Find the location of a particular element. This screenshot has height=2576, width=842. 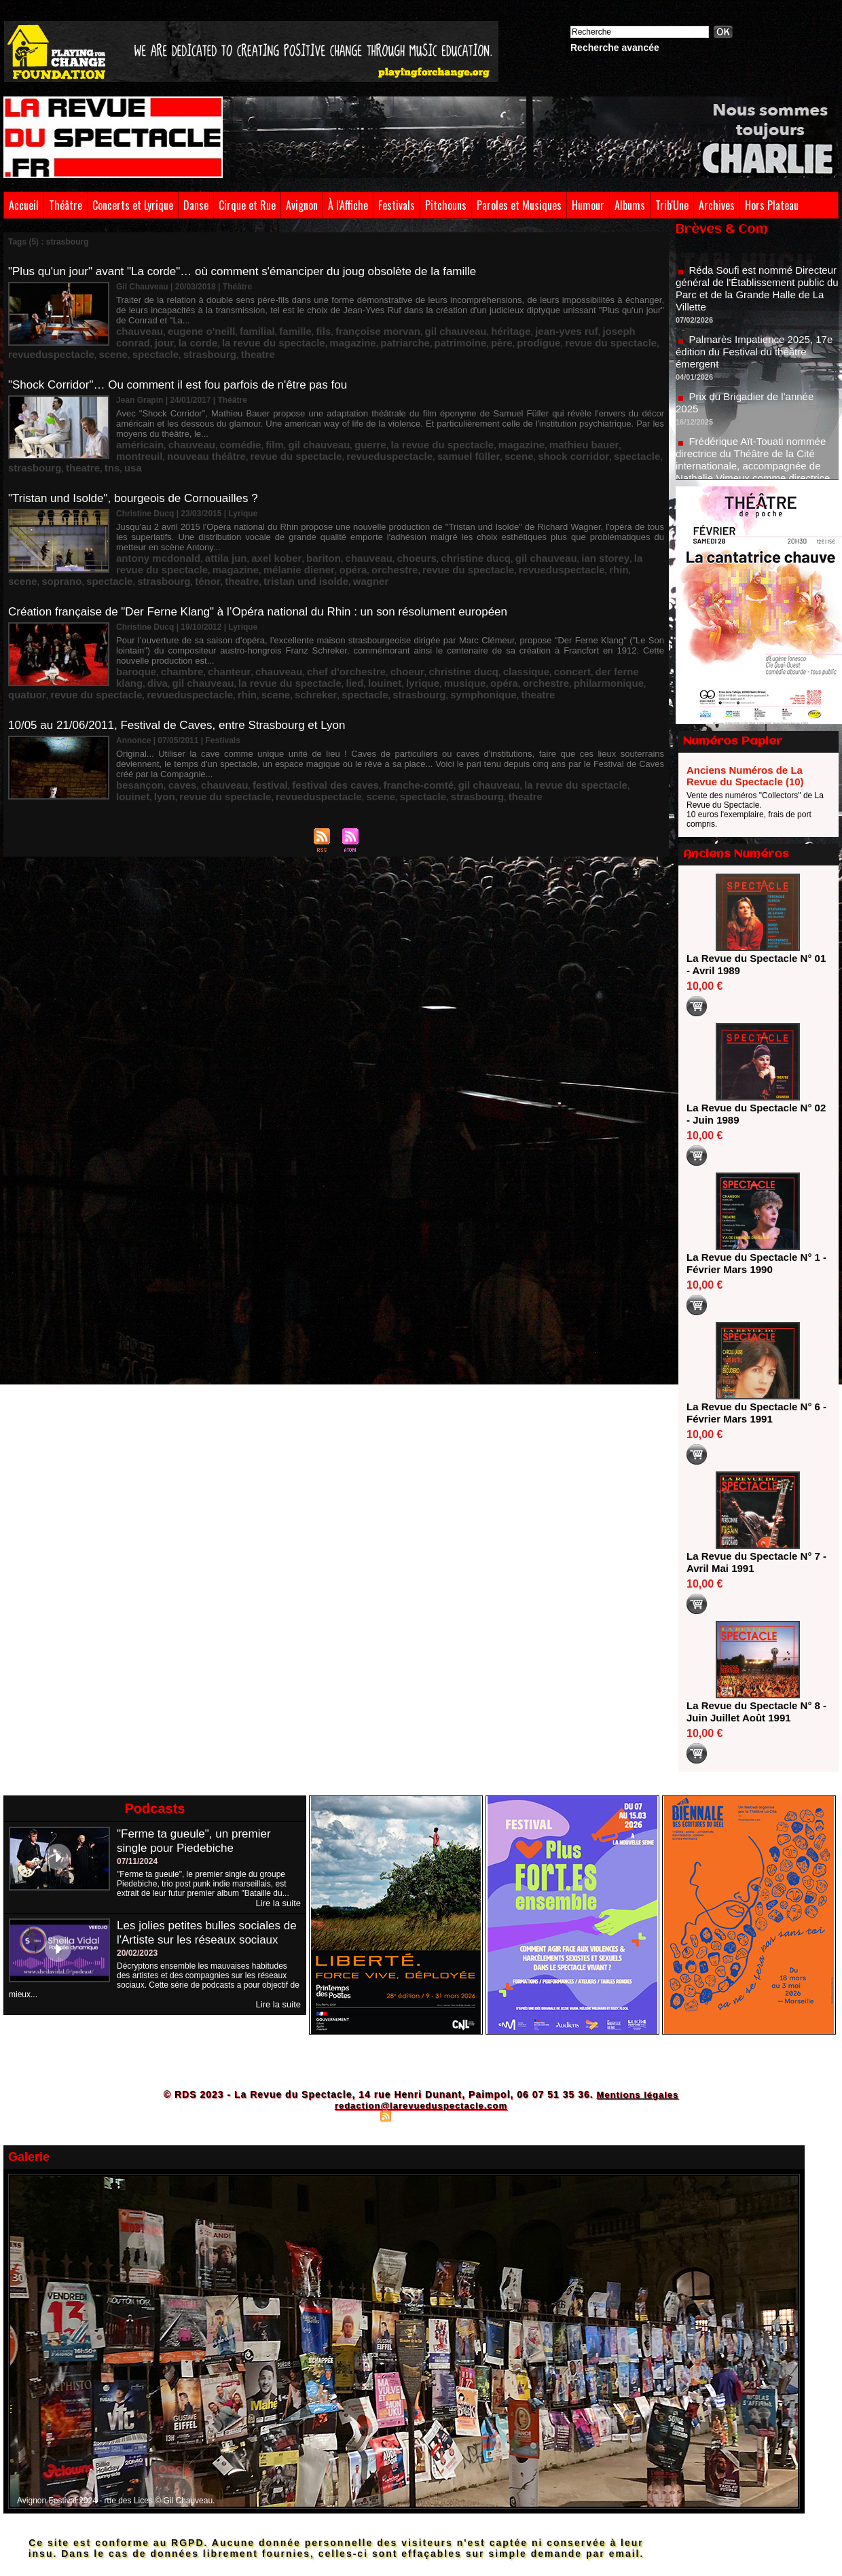

Pitchouns is located at coordinates (445, 205).